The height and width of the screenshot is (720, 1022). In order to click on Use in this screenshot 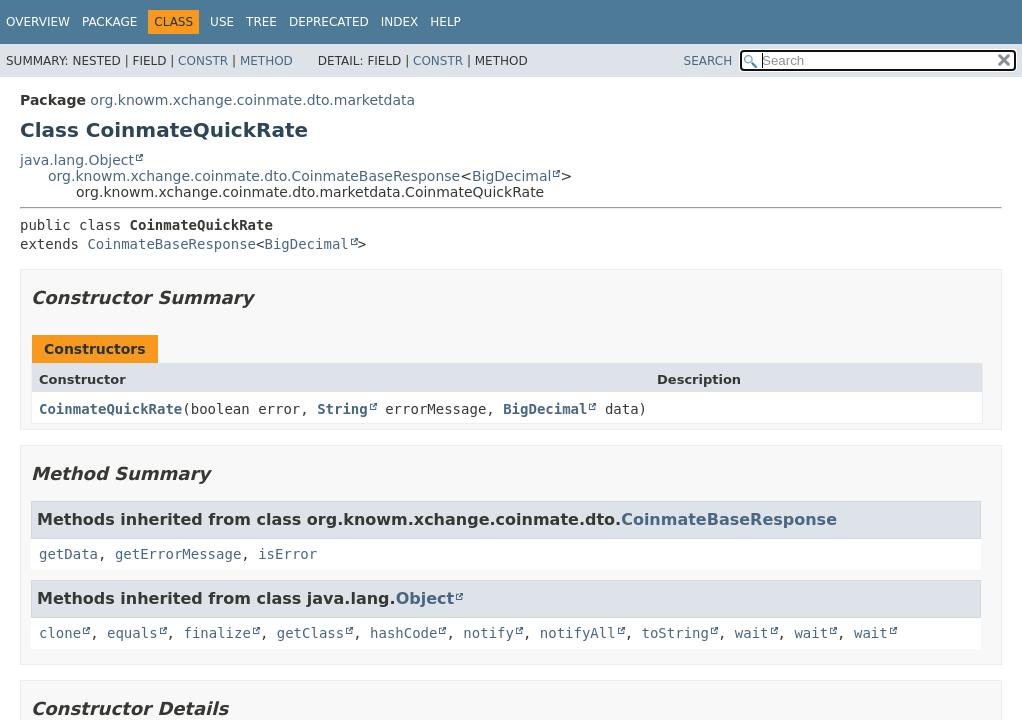, I will do `click(222, 22)`.